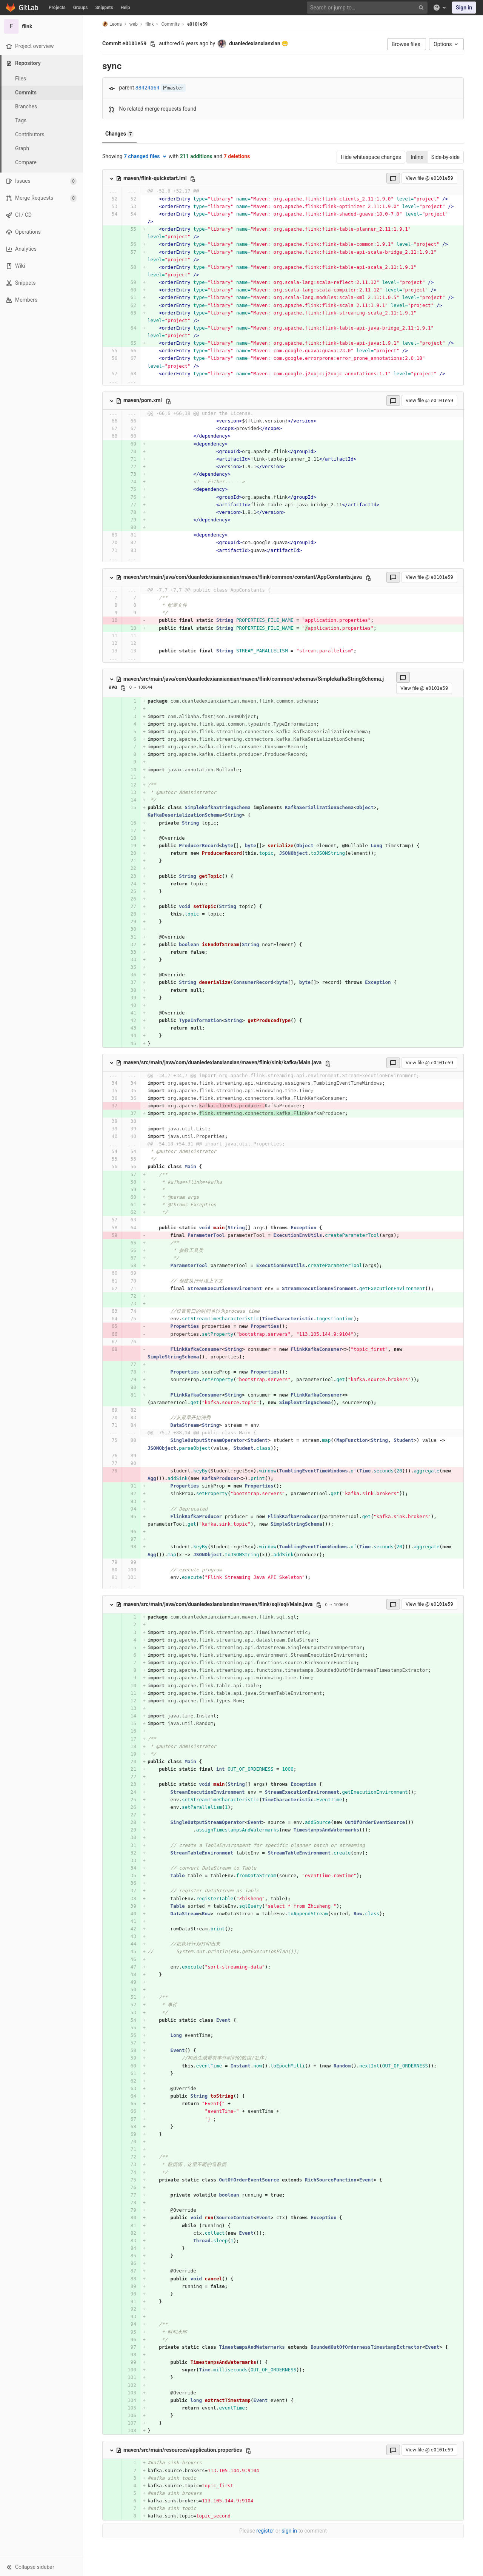 The height and width of the screenshot is (2576, 483). What do you see at coordinates (57, 7) in the screenshot?
I see `Projects` at bounding box center [57, 7].